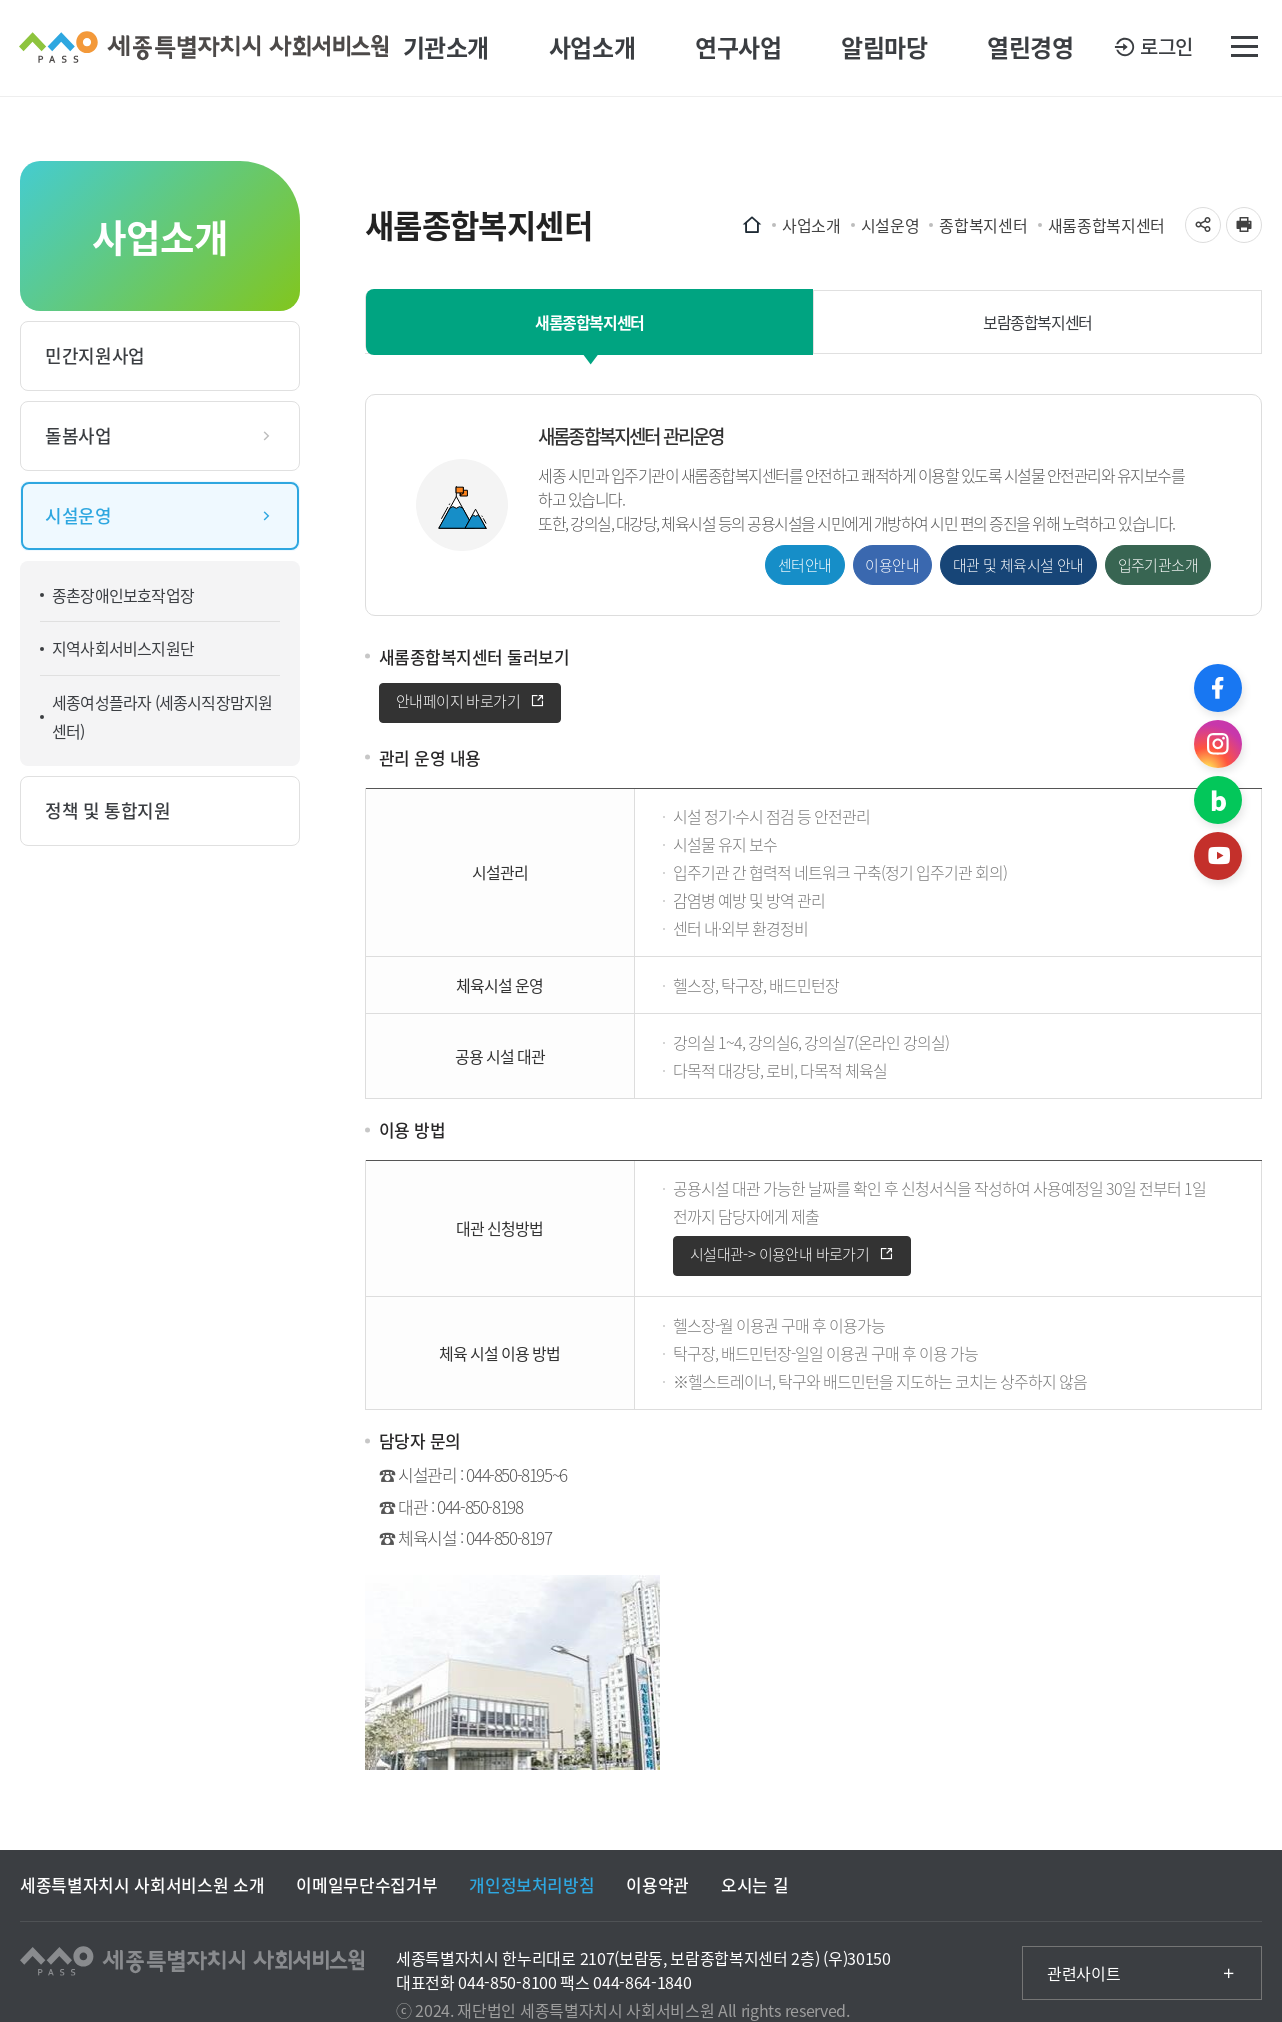 Image resolution: width=1282 pixels, height=2022 pixels. Describe the element at coordinates (1218, 688) in the screenshot. I see `페이스북 바로가기` at that location.